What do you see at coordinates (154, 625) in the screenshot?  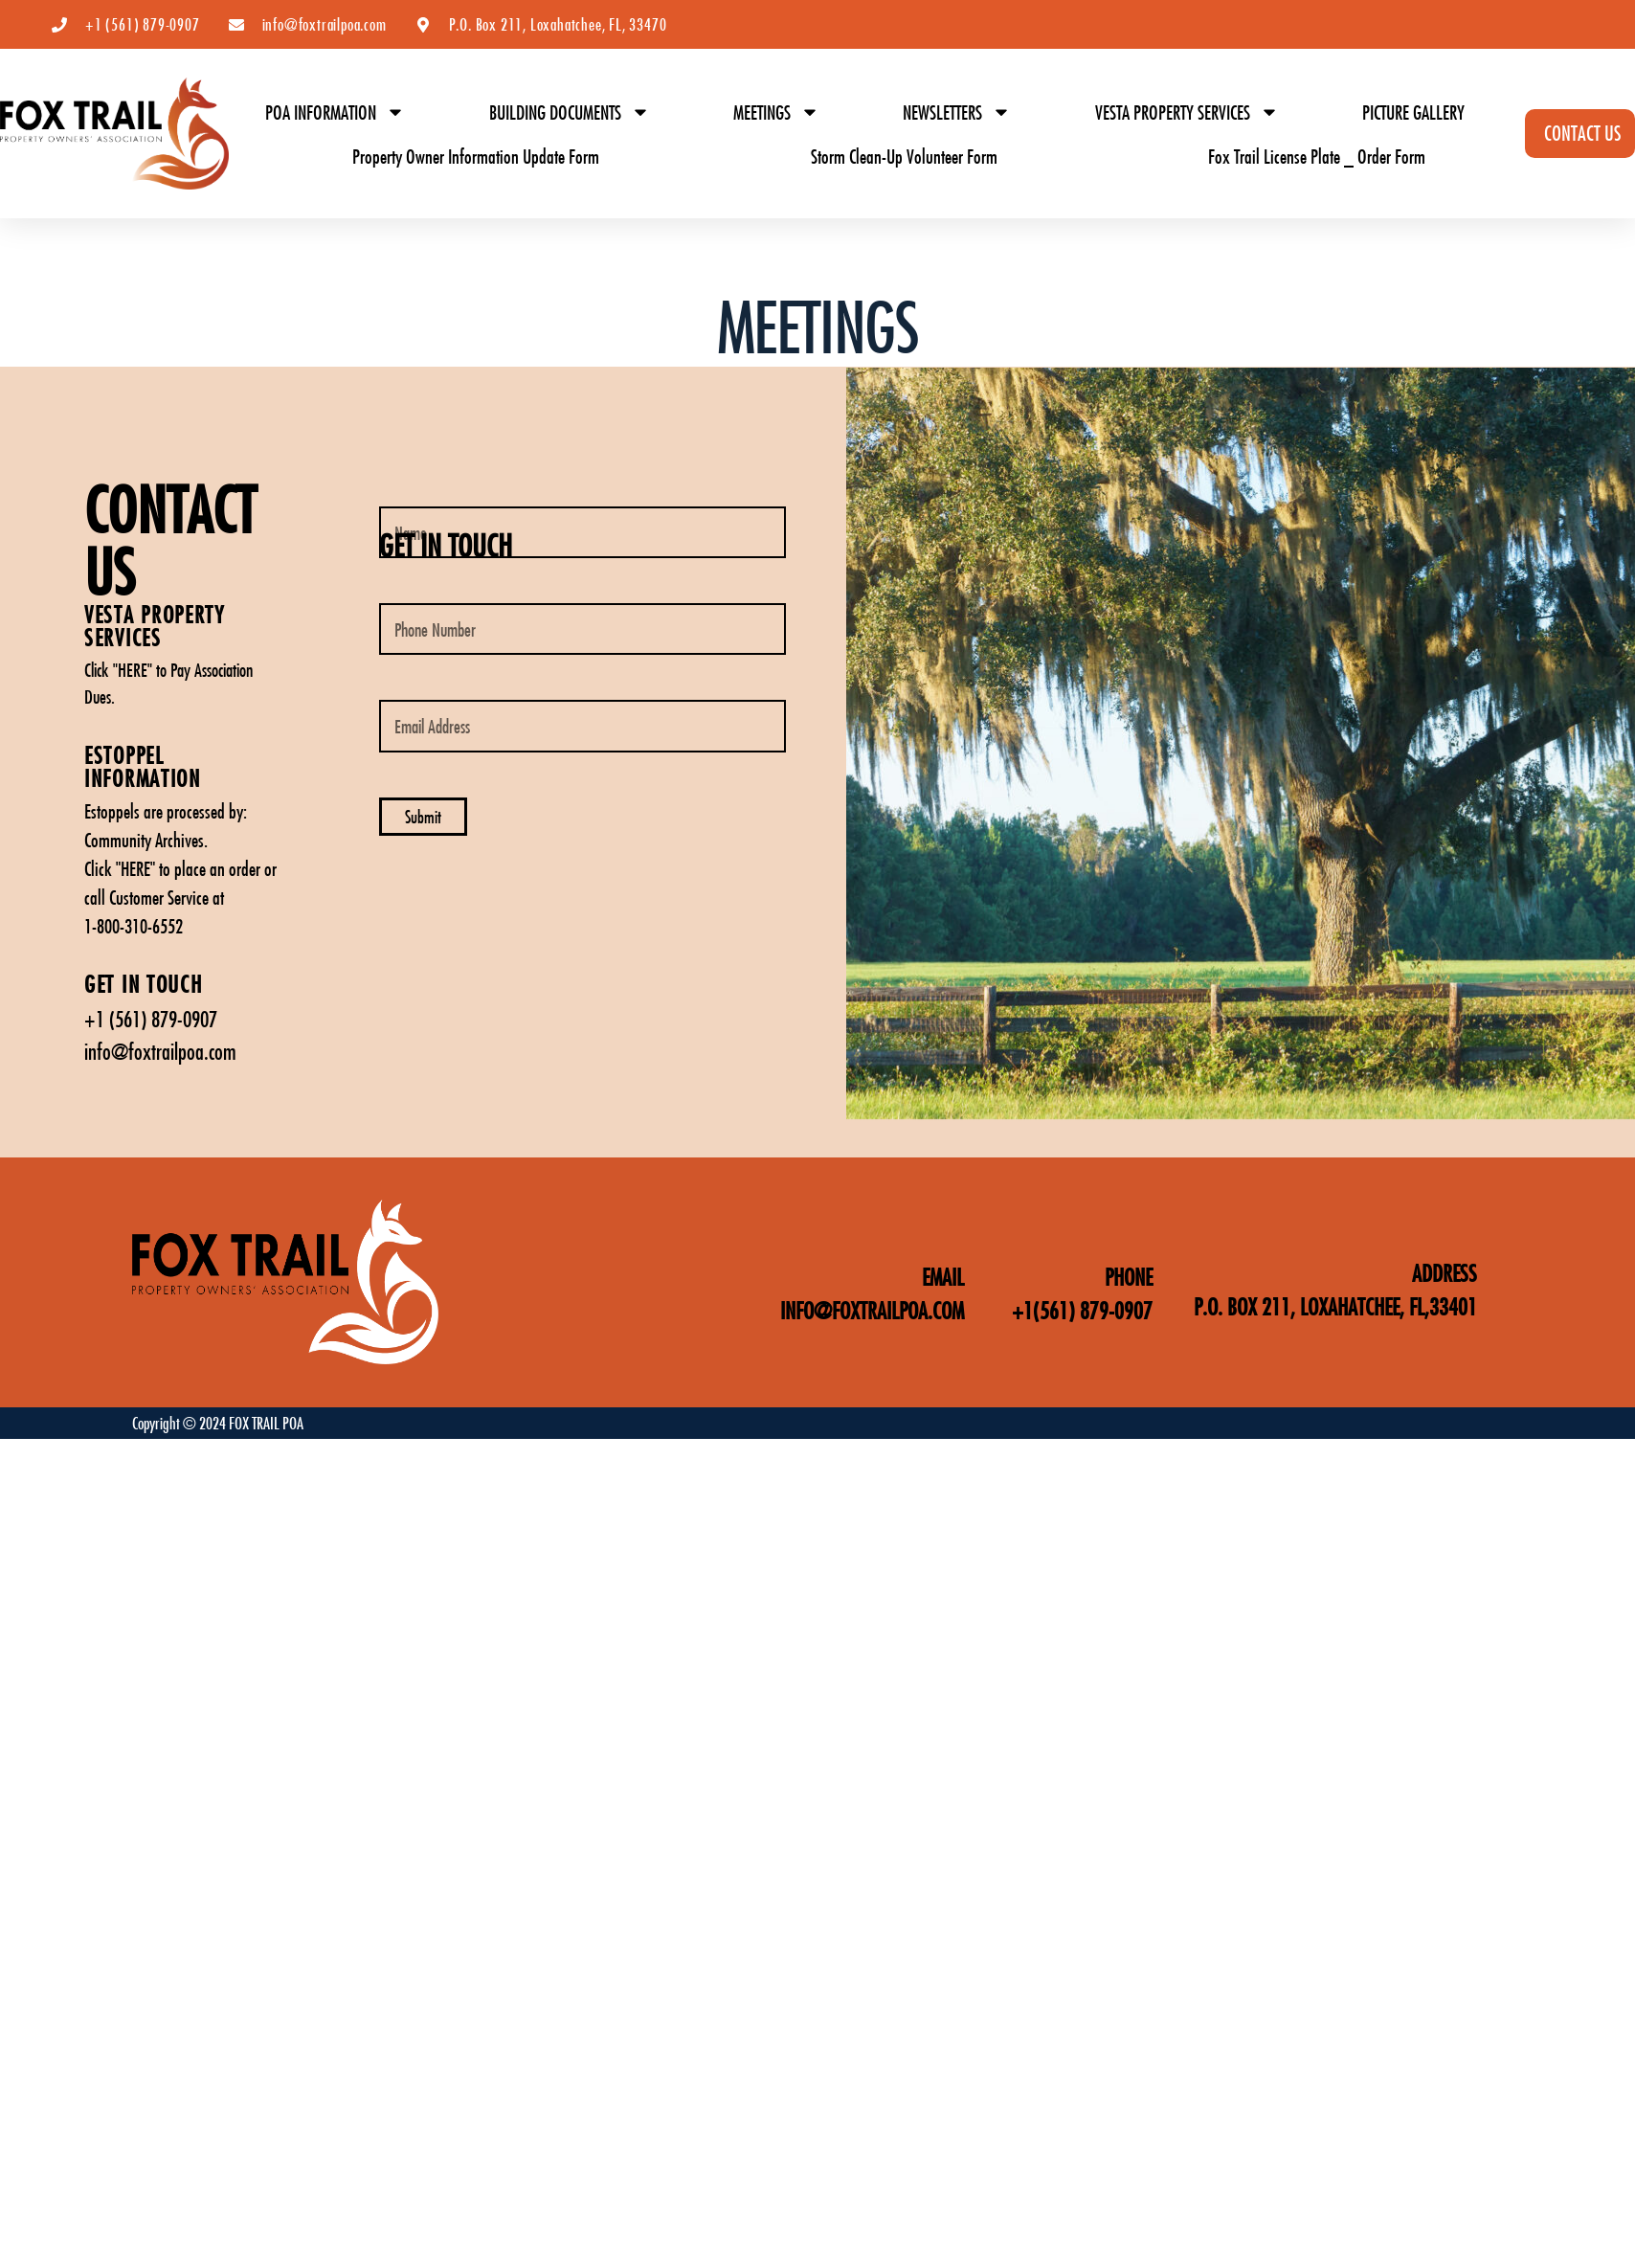 I see `vESTA PROPERTY SERVICES` at bounding box center [154, 625].